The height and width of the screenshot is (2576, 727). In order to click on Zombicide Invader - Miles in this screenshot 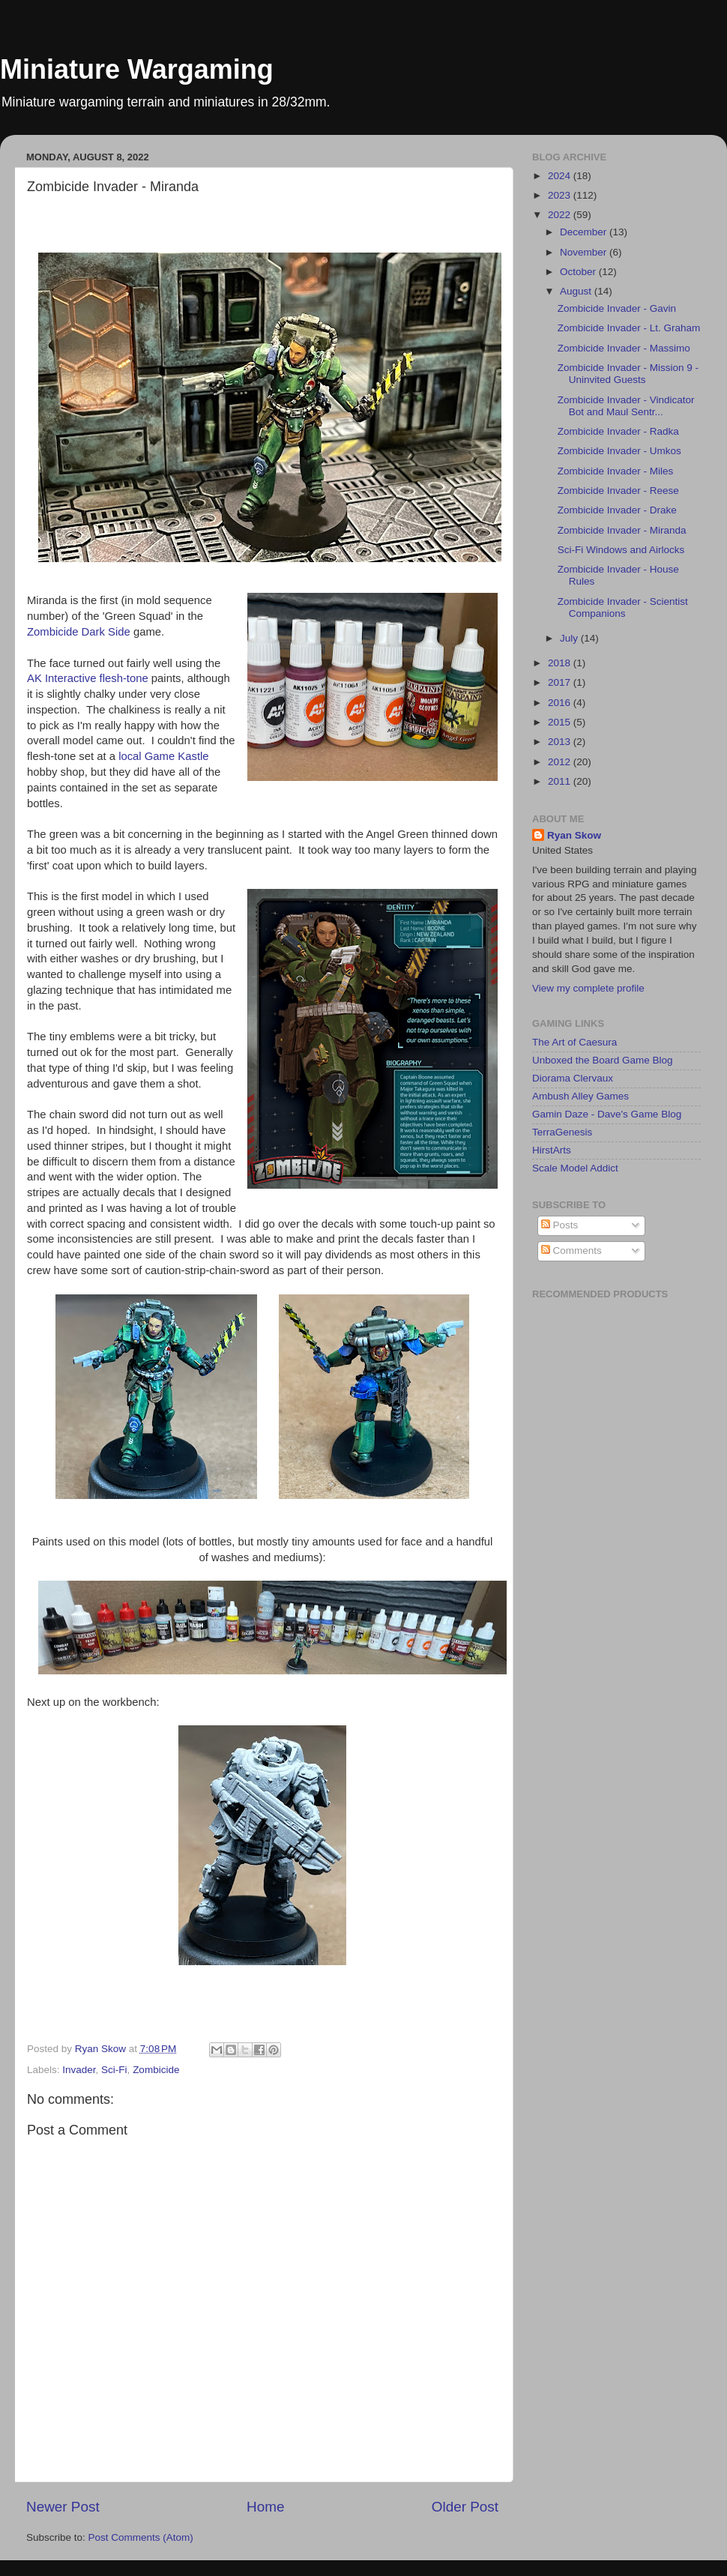, I will do `click(616, 471)`.